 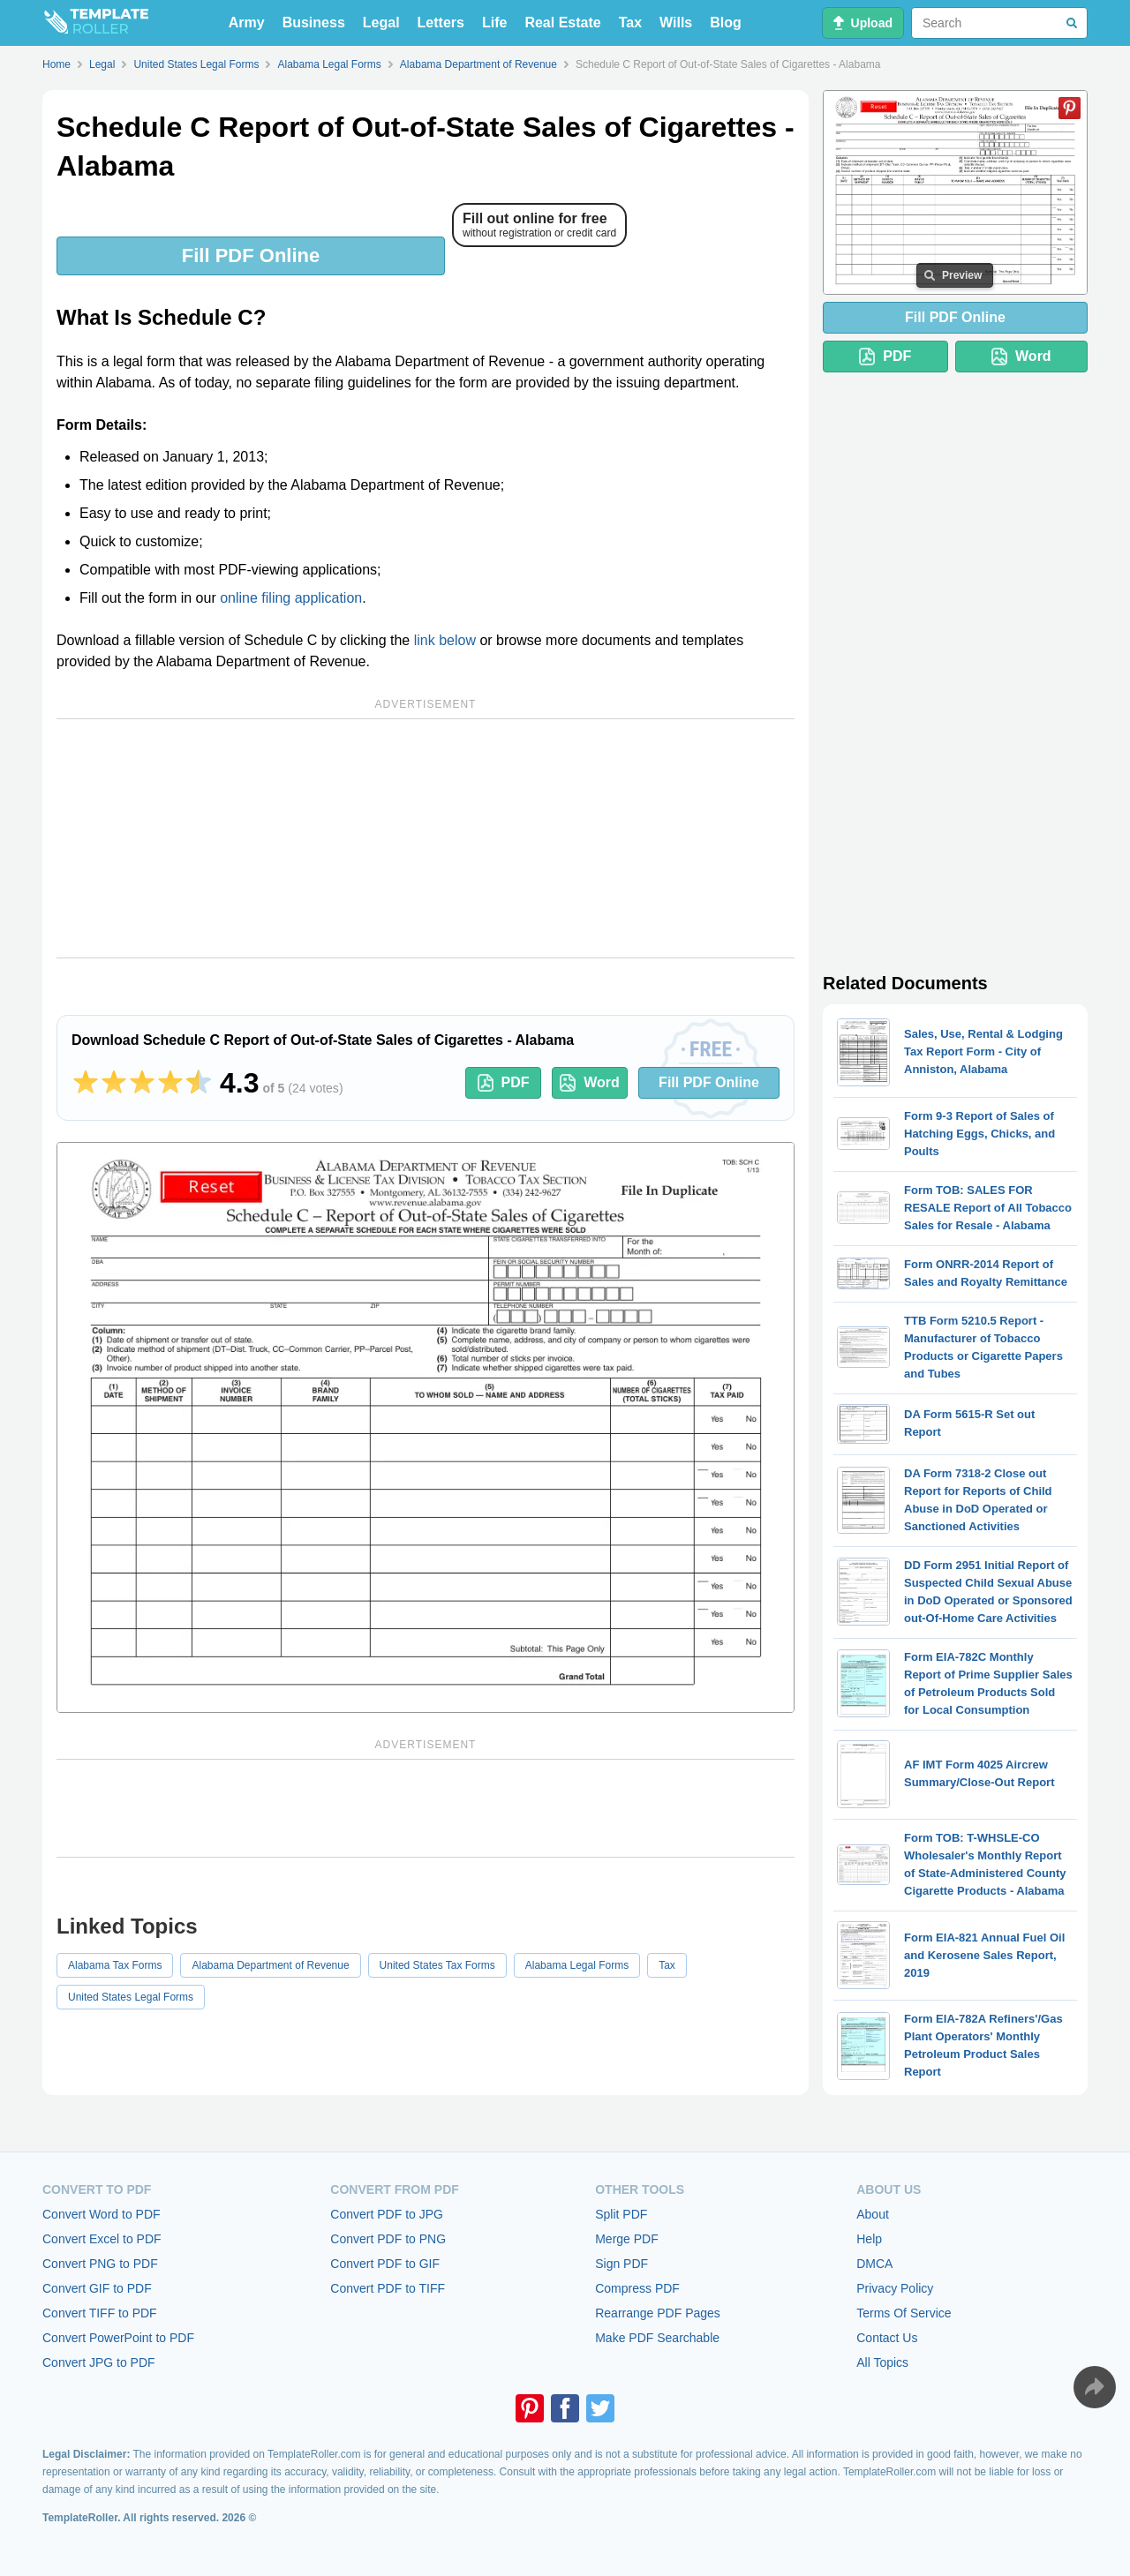 I want to click on United States Legal Forms, so click(x=130, y=1997).